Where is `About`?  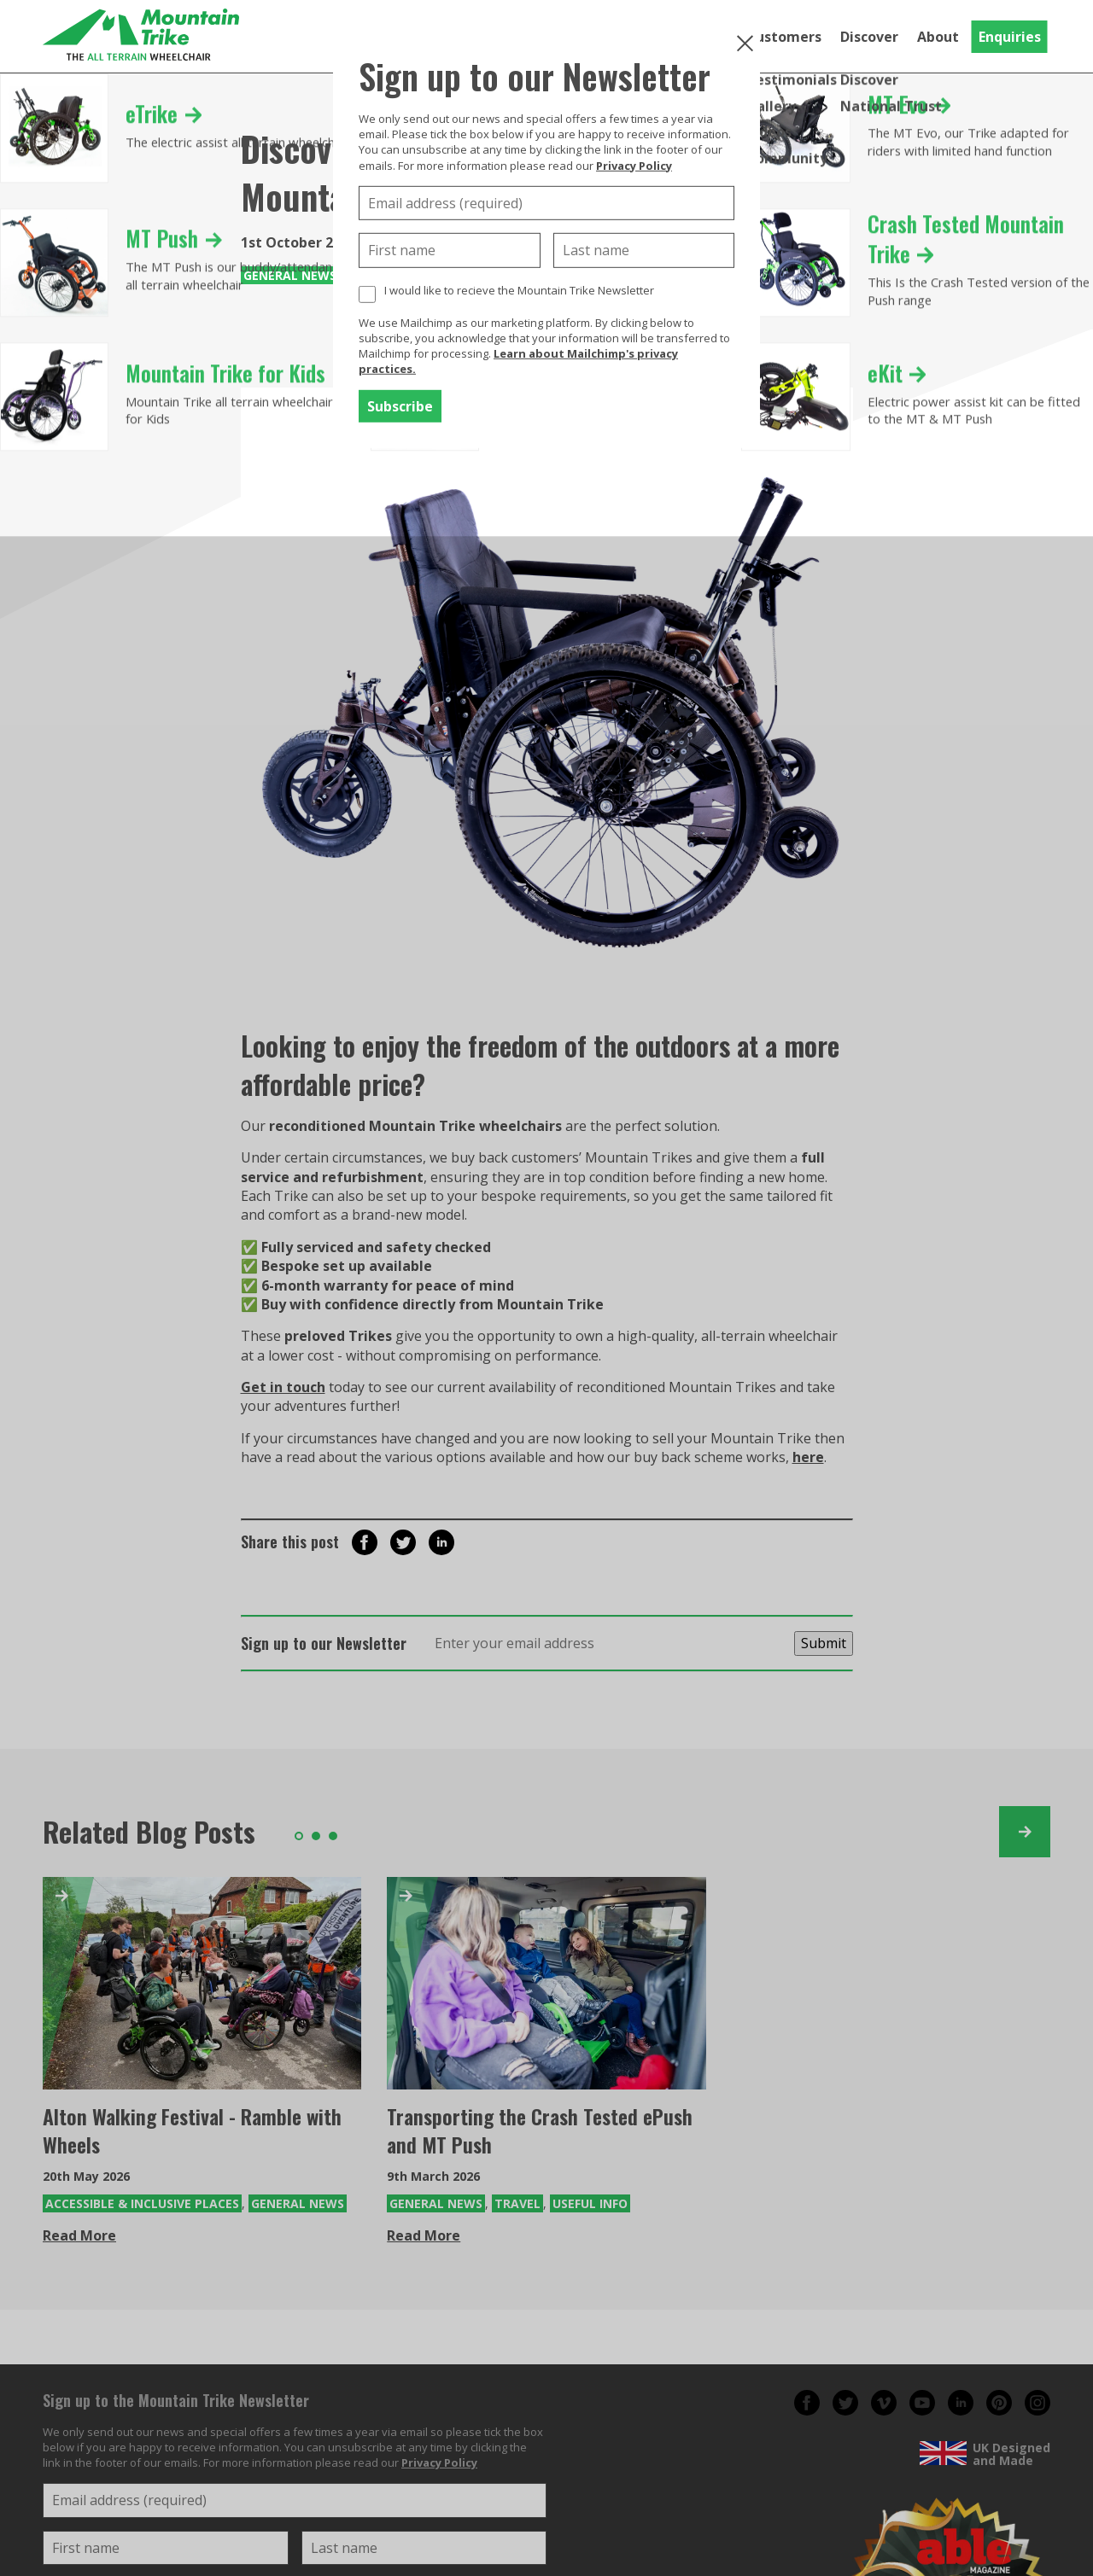
About is located at coordinates (938, 36).